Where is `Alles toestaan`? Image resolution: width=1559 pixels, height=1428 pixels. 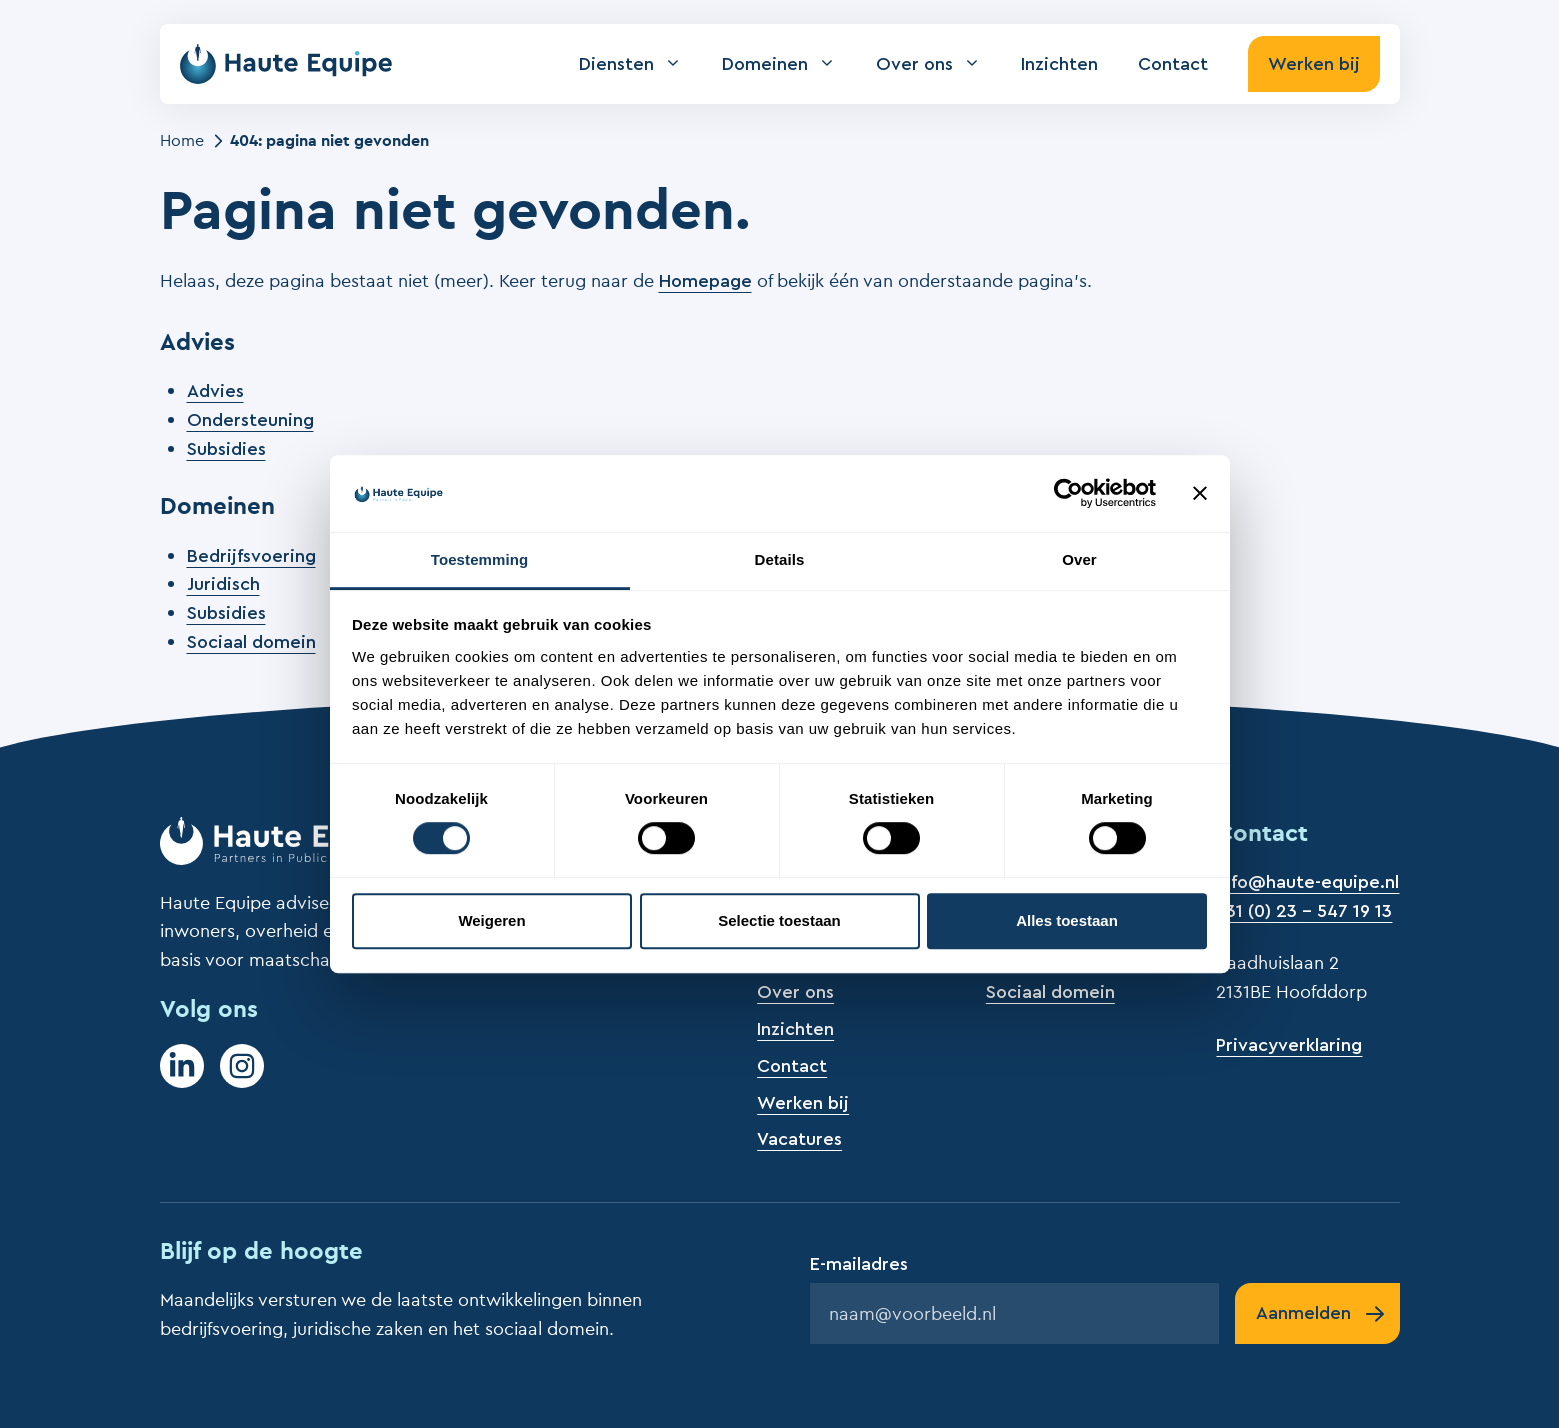
Alles toestaan is located at coordinates (1067, 920).